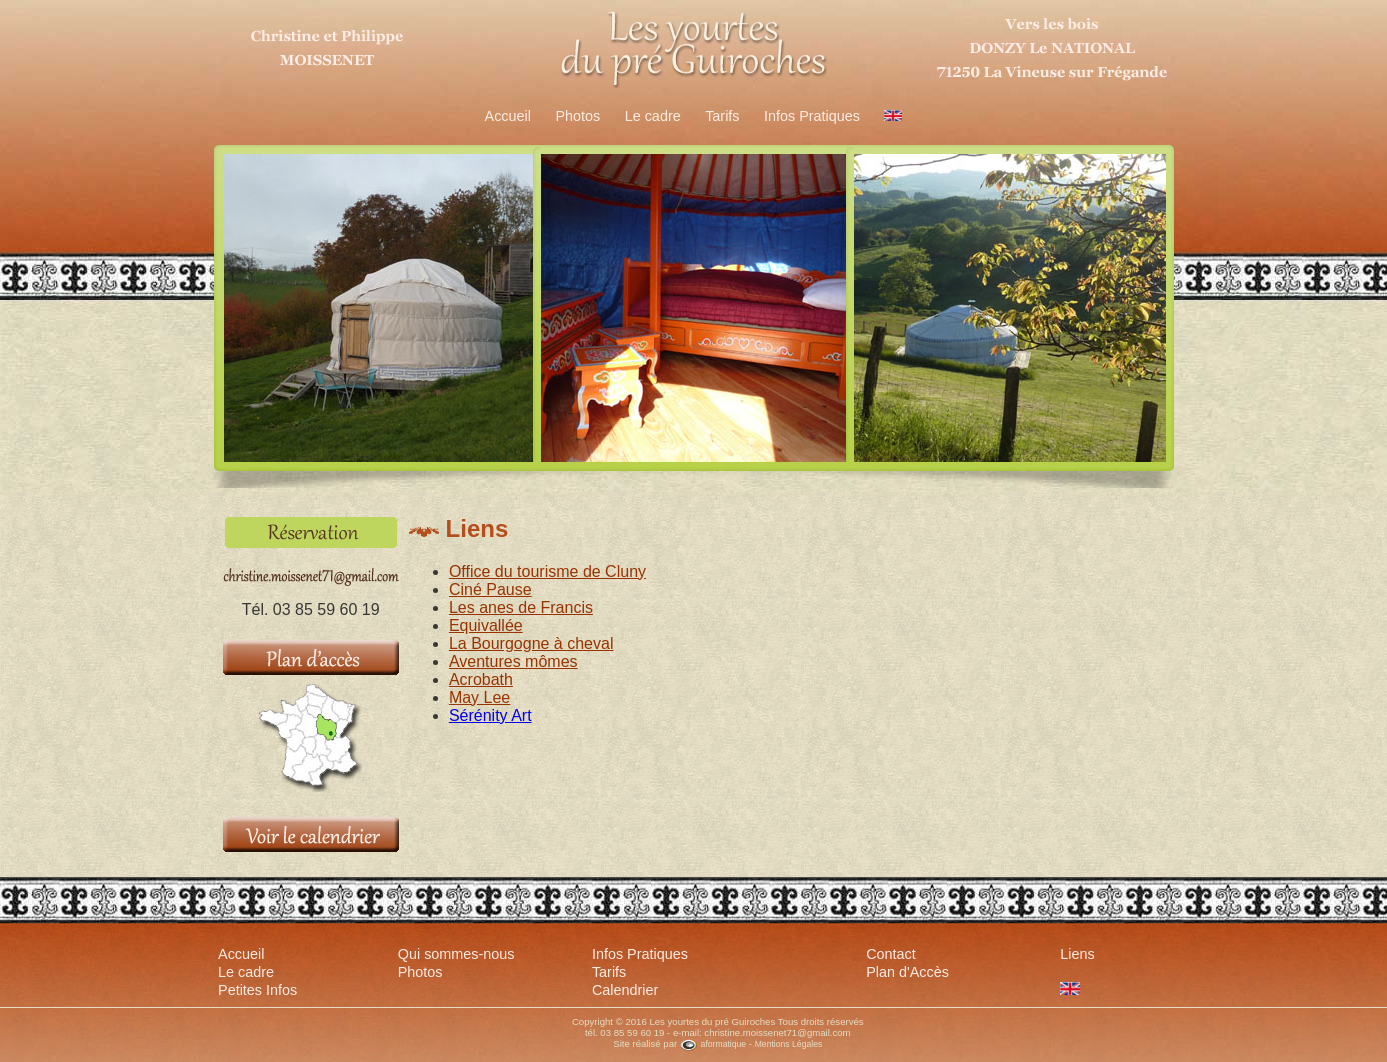 The width and height of the screenshot is (1387, 1062). Describe the element at coordinates (812, 116) in the screenshot. I see `Infos Pratiques` at that location.